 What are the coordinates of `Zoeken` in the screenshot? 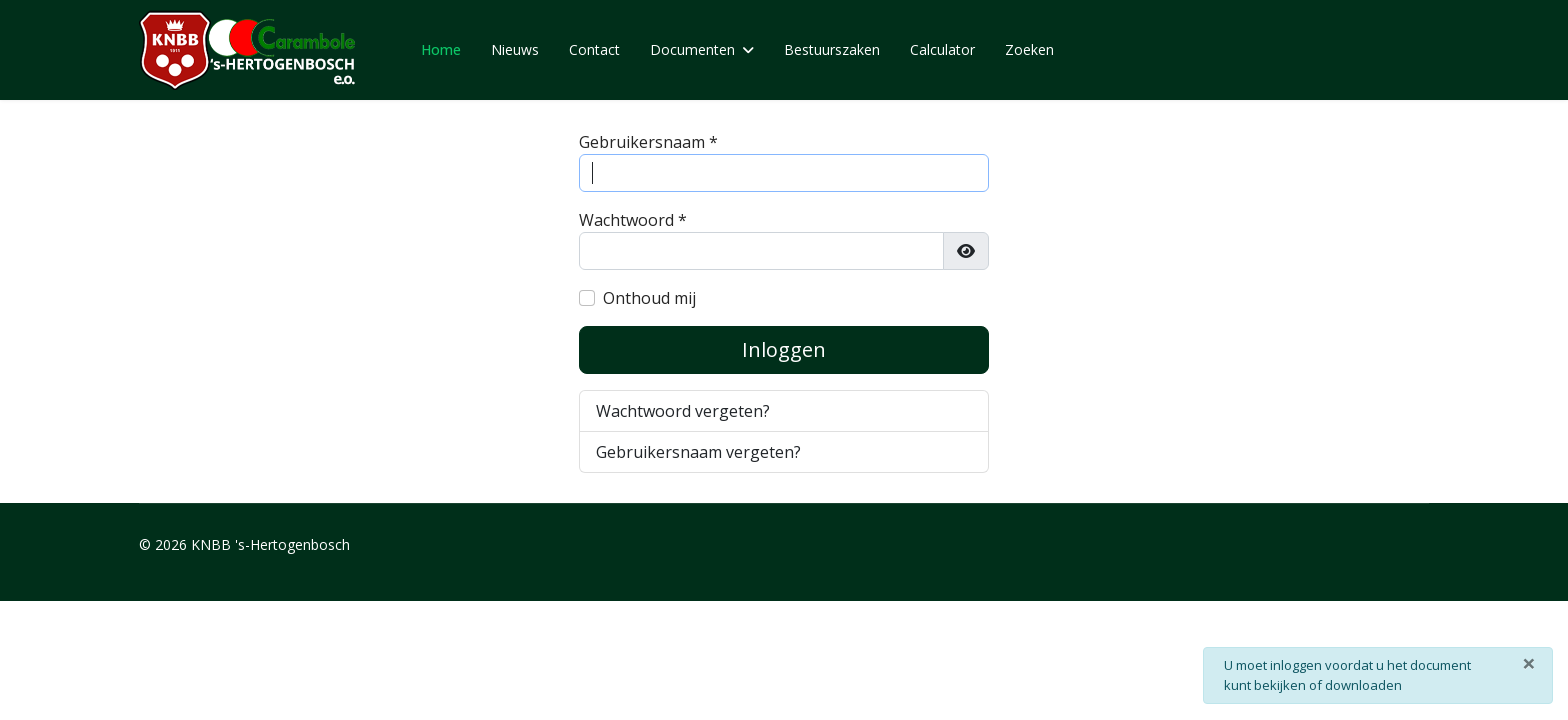 It's located at (1029, 49).